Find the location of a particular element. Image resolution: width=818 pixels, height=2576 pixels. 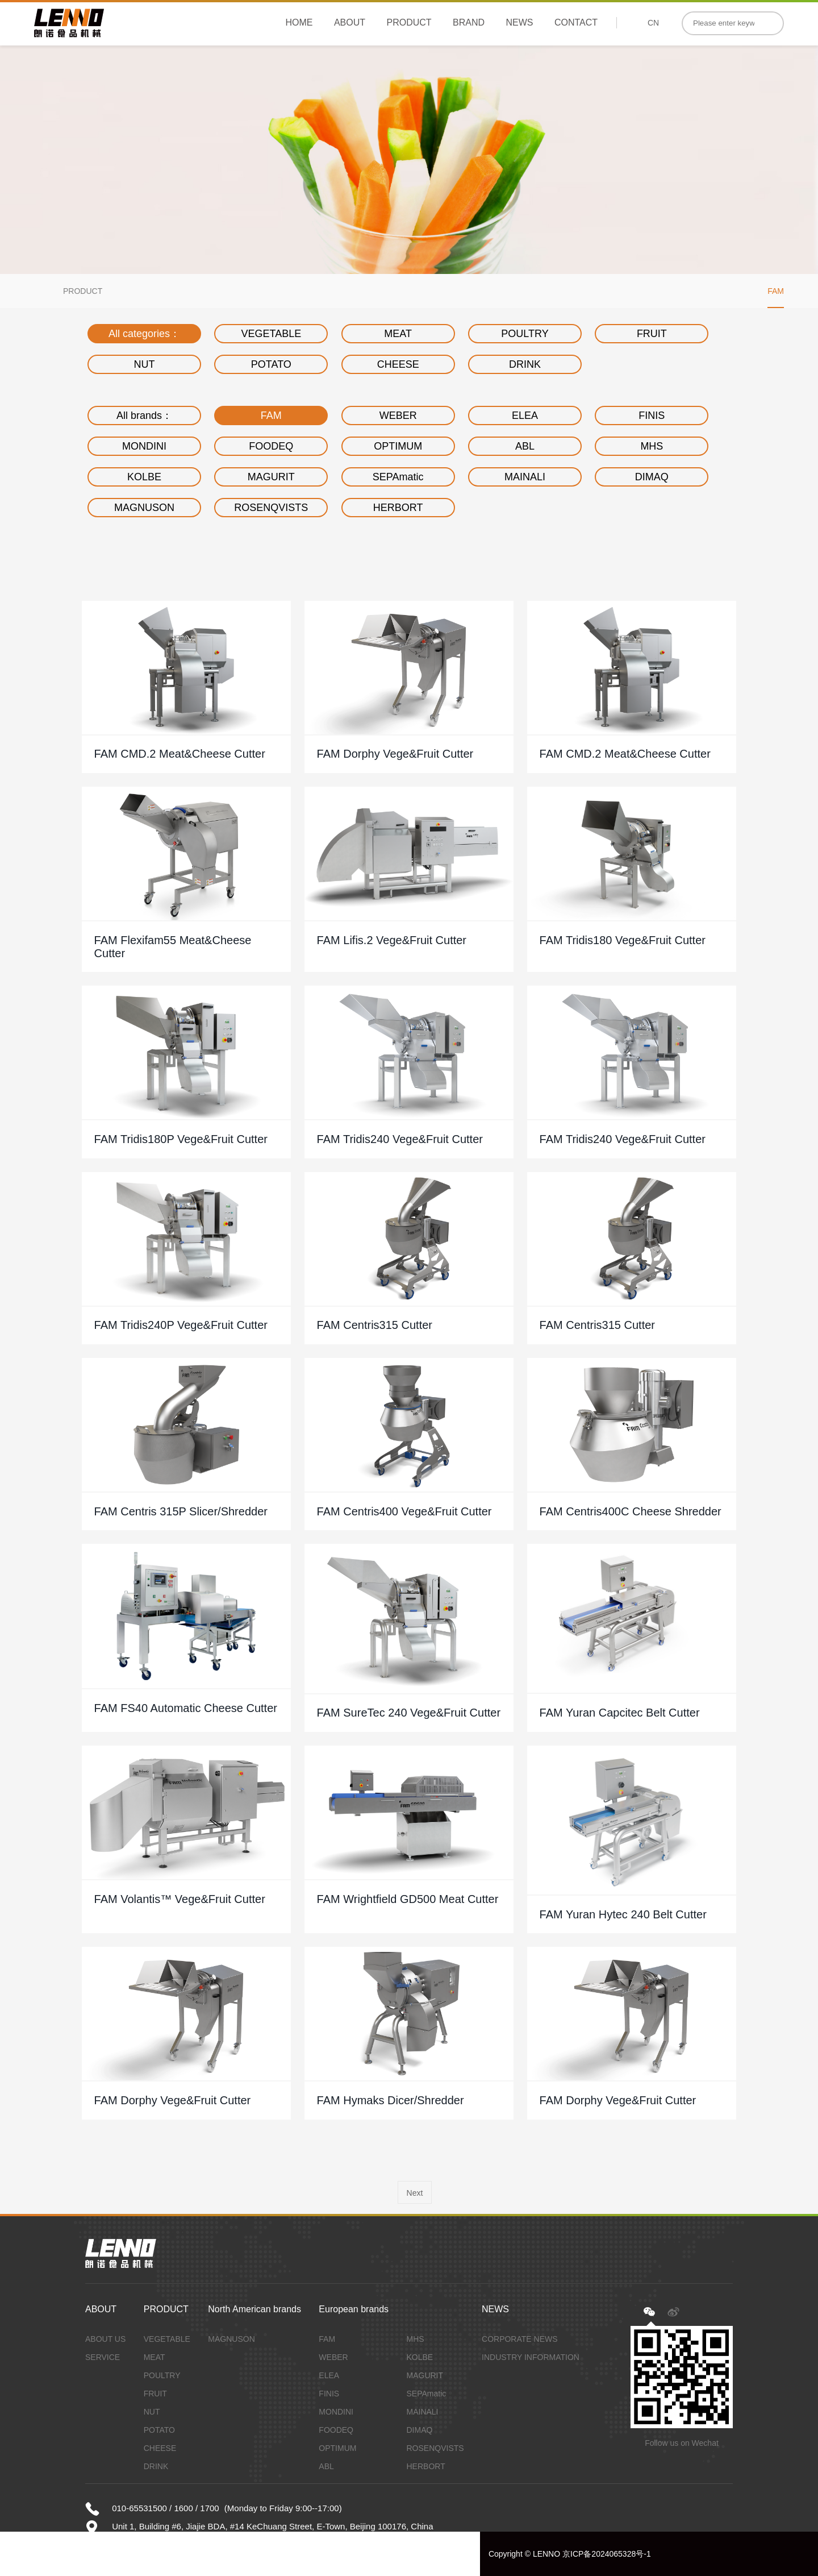

FINIS is located at coordinates (651, 415).